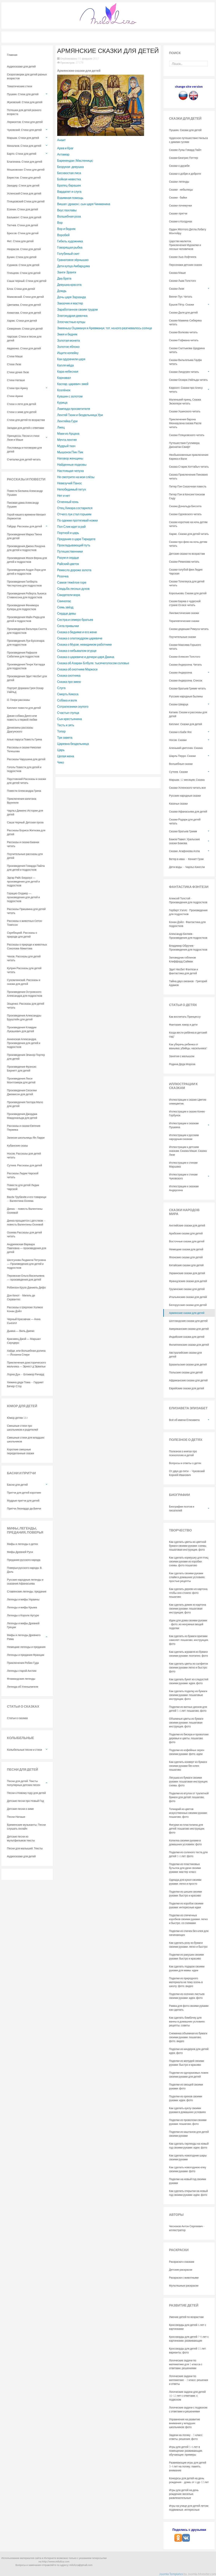  Describe the element at coordinates (25, 121) in the screenshot. I see `Лермонтов. Стихи для детей` at that location.